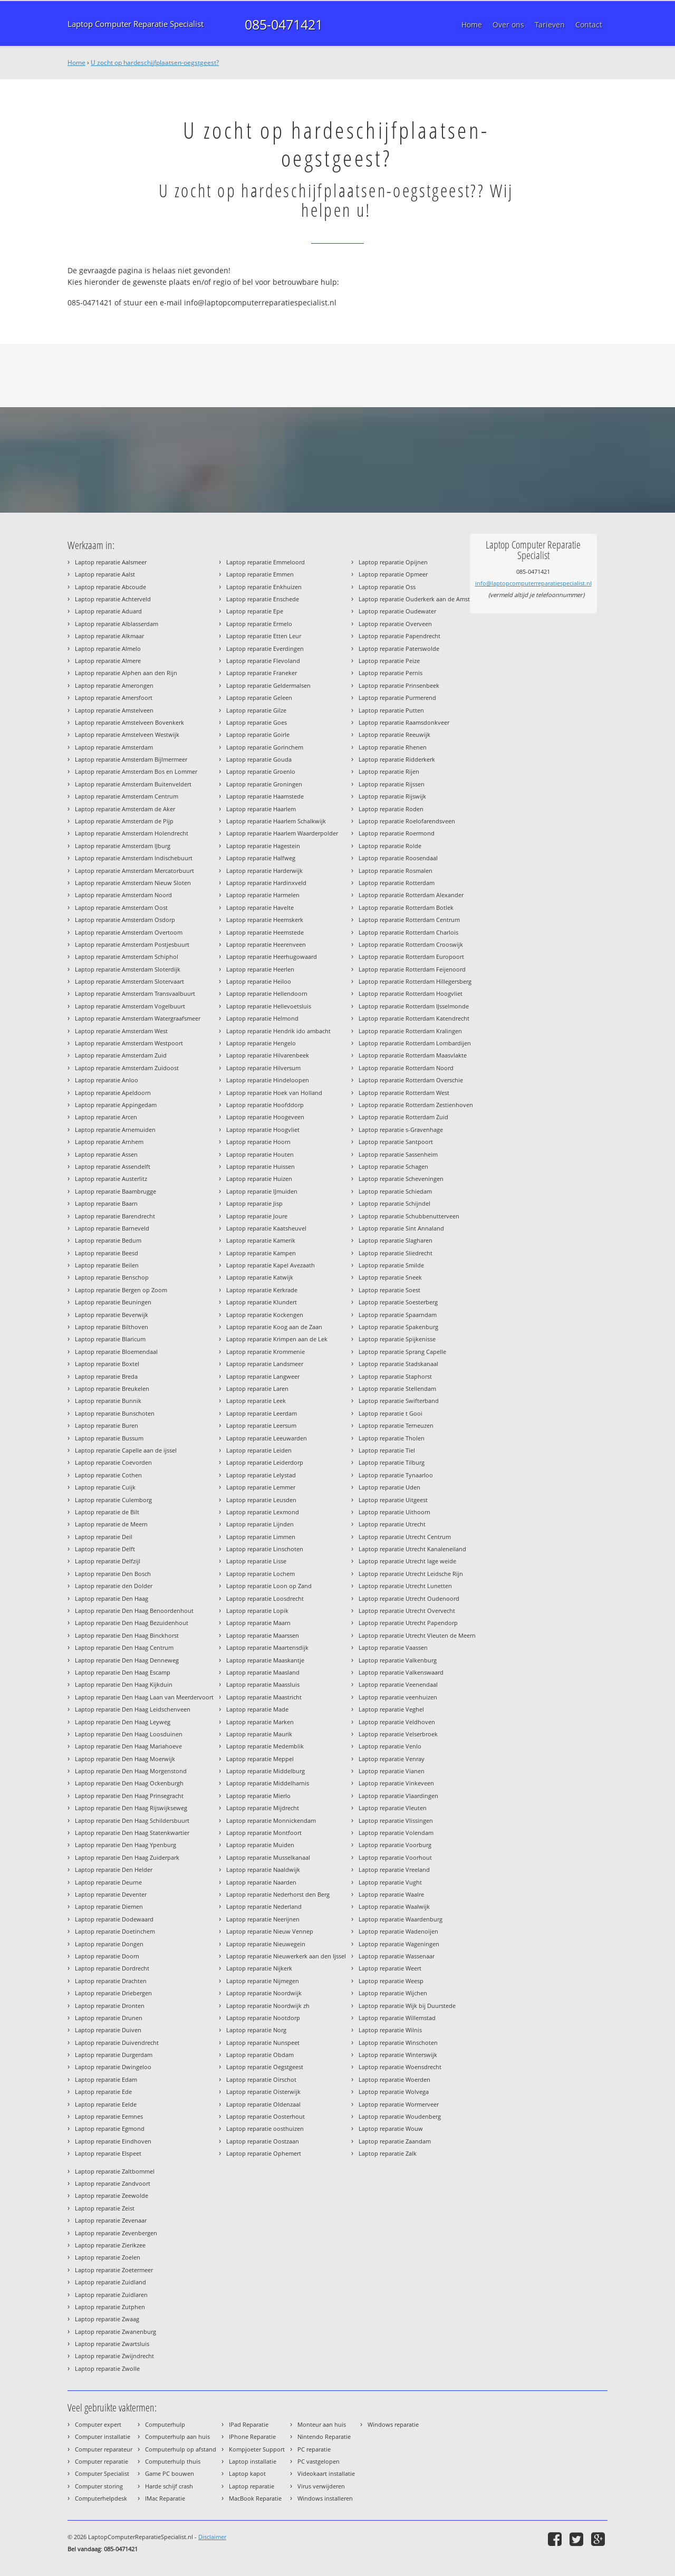  What do you see at coordinates (395, 1191) in the screenshot?
I see `Laptop reparatie Schiedam` at bounding box center [395, 1191].